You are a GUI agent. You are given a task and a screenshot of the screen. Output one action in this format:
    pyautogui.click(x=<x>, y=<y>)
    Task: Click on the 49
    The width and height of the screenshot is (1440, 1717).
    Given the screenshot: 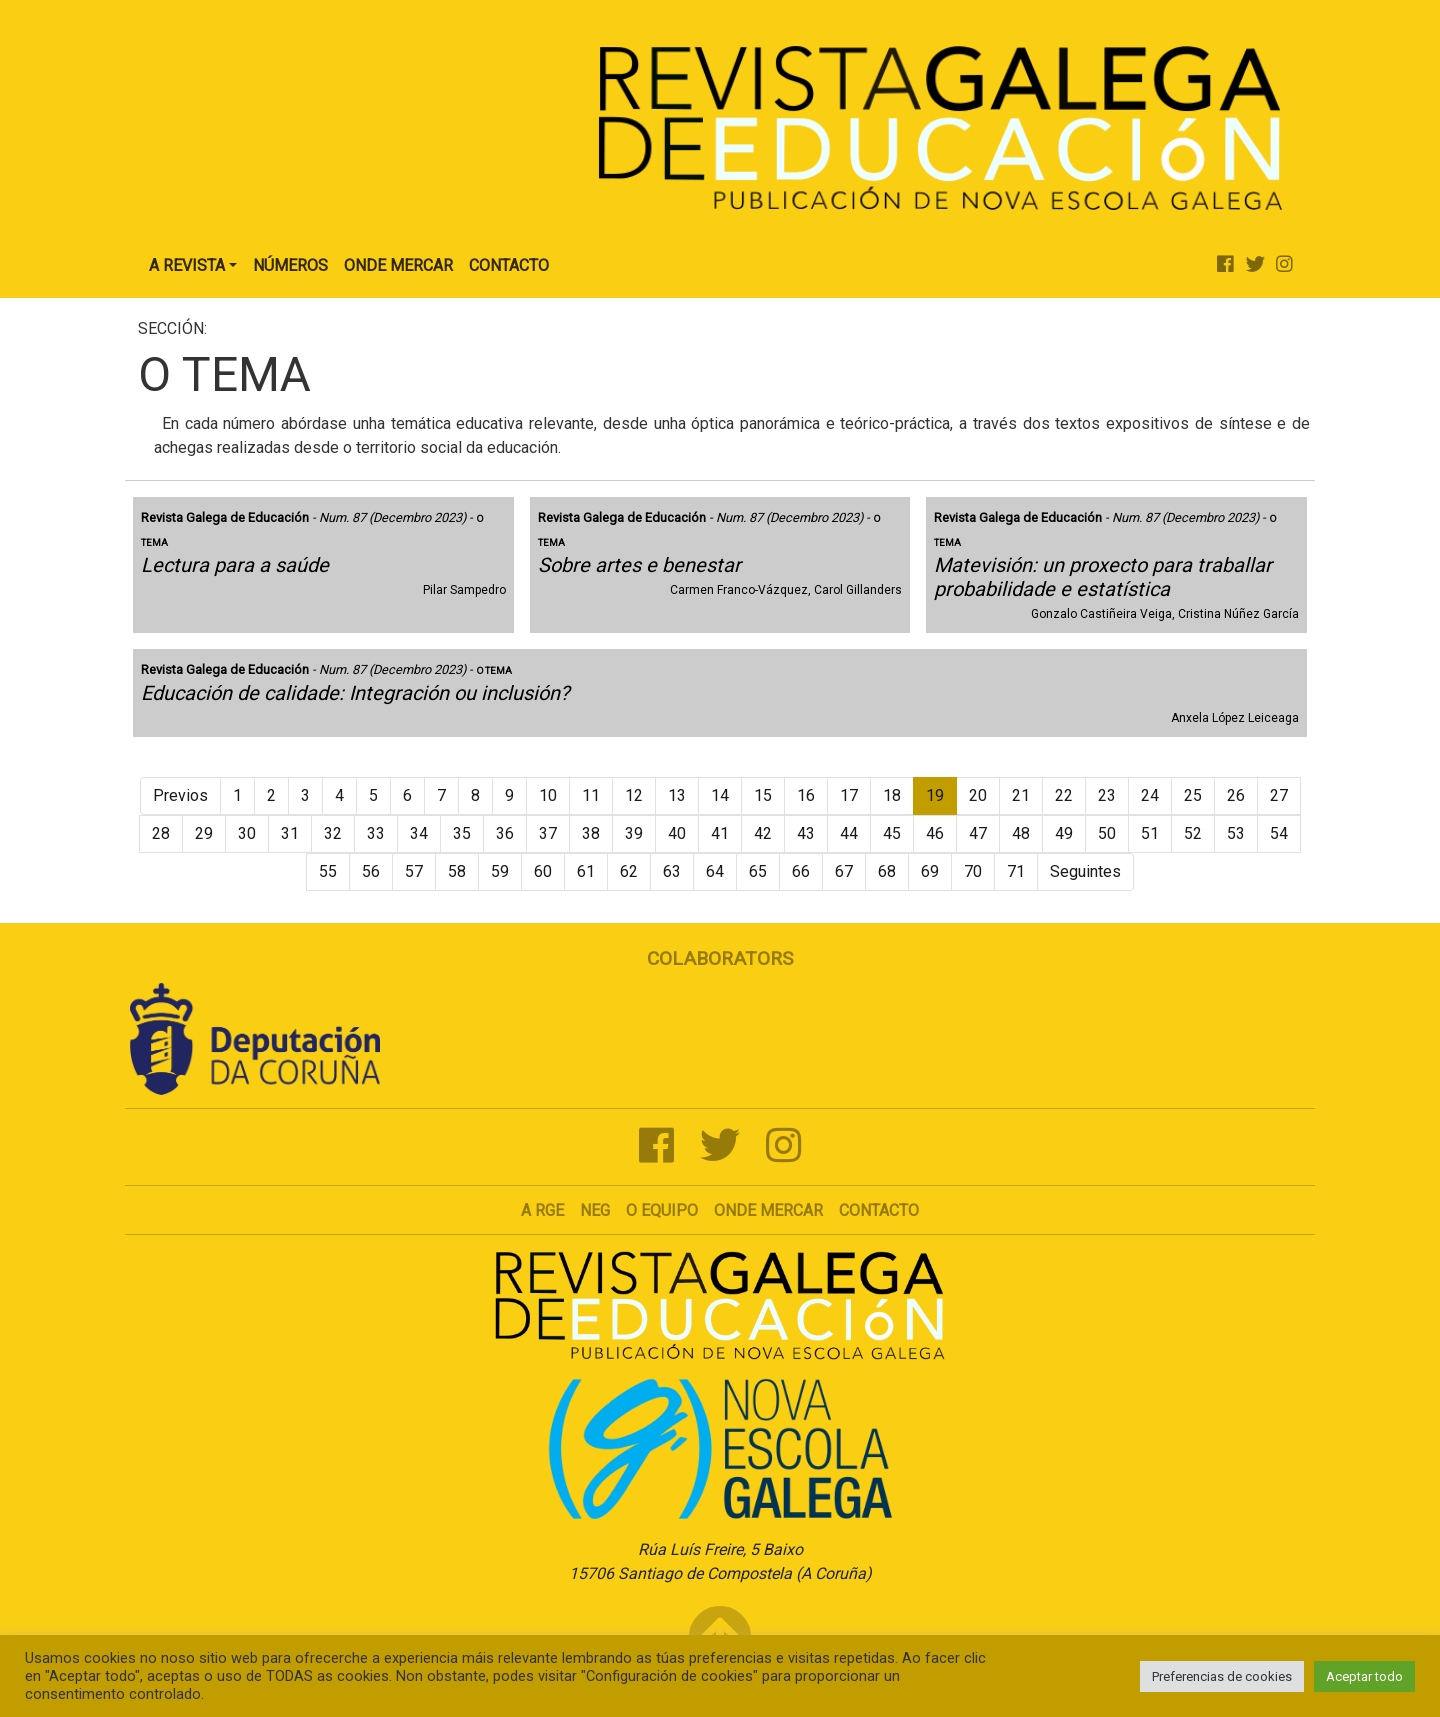 What is the action you would take?
    pyautogui.click(x=1064, y=833)
    